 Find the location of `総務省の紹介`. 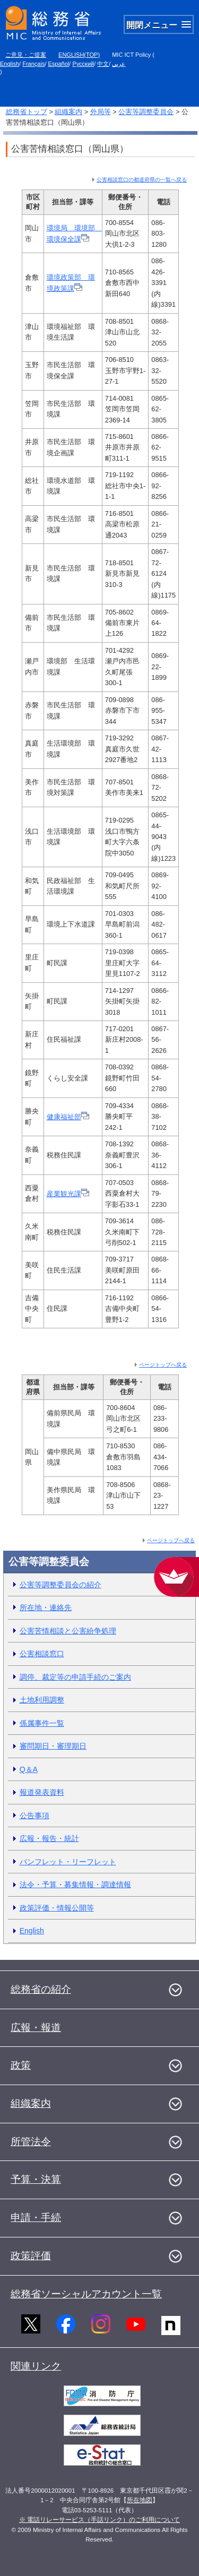

総務省の紹介 is located at coordinates (41, 1989).